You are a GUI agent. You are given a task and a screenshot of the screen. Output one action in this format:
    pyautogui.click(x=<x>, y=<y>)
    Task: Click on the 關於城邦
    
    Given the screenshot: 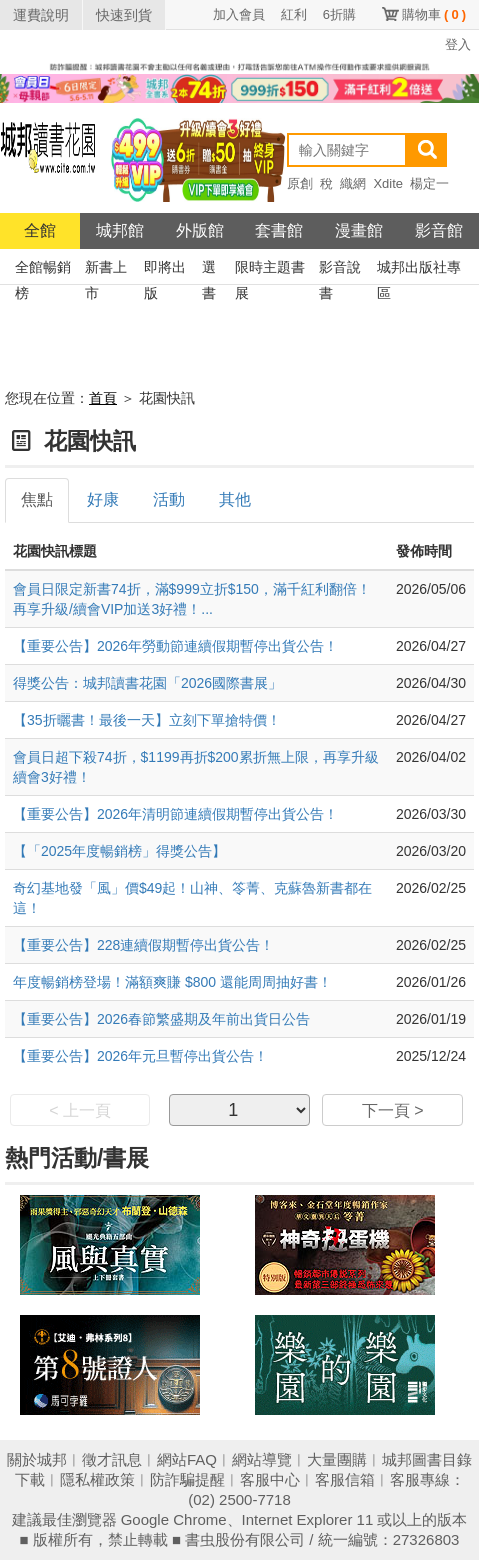 What is the action you would take?
    pyautogui.click(x=37, y=1459)
    